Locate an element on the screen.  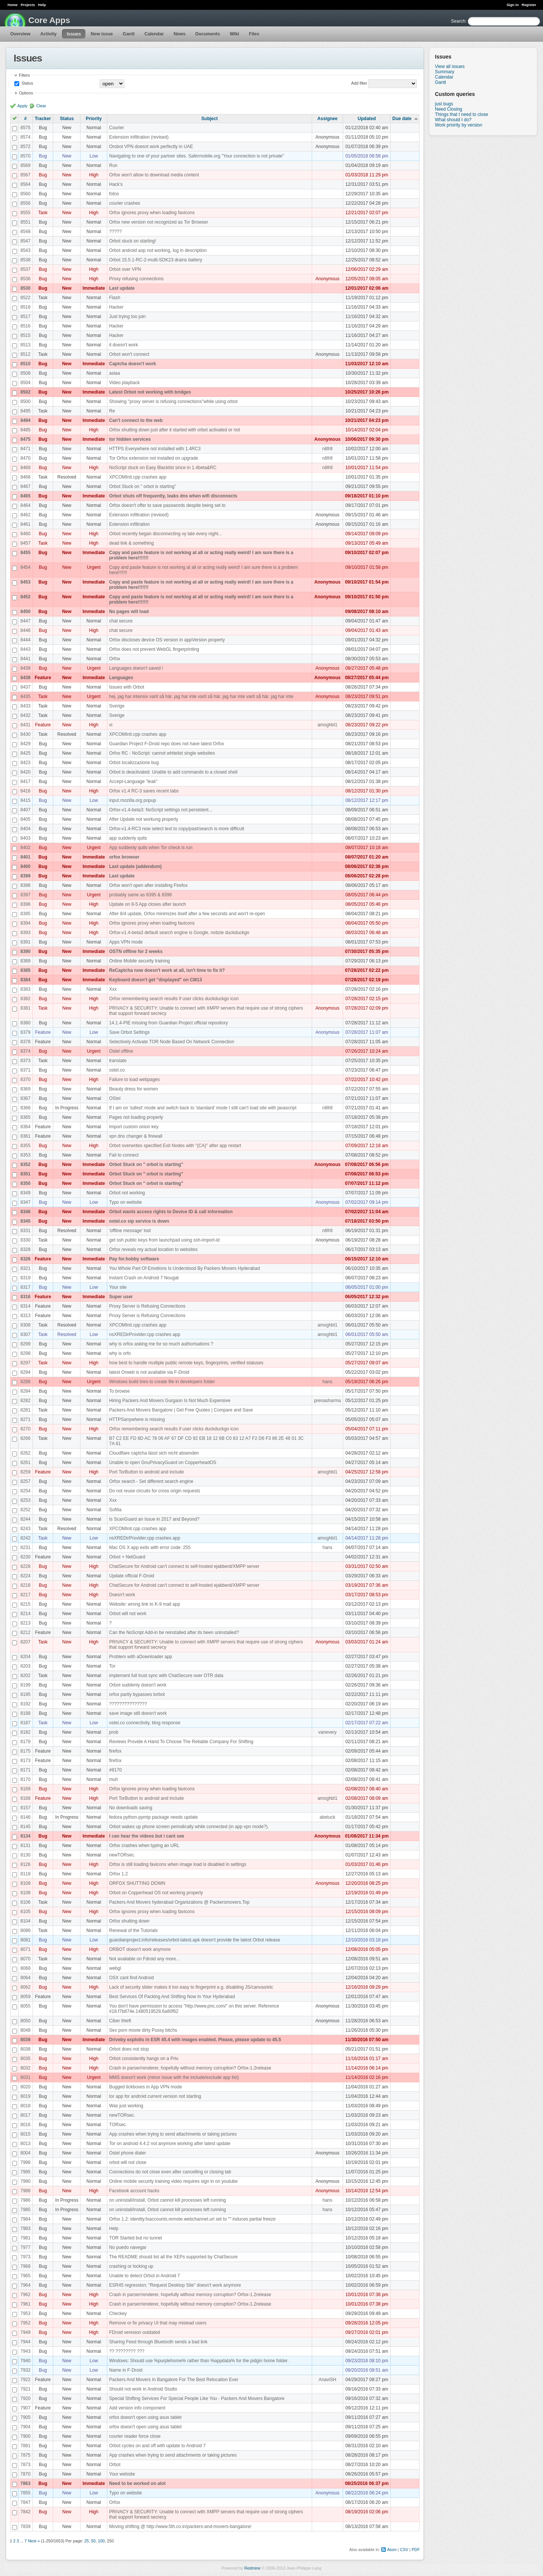
7949 is located at coordinates (25, 2332).